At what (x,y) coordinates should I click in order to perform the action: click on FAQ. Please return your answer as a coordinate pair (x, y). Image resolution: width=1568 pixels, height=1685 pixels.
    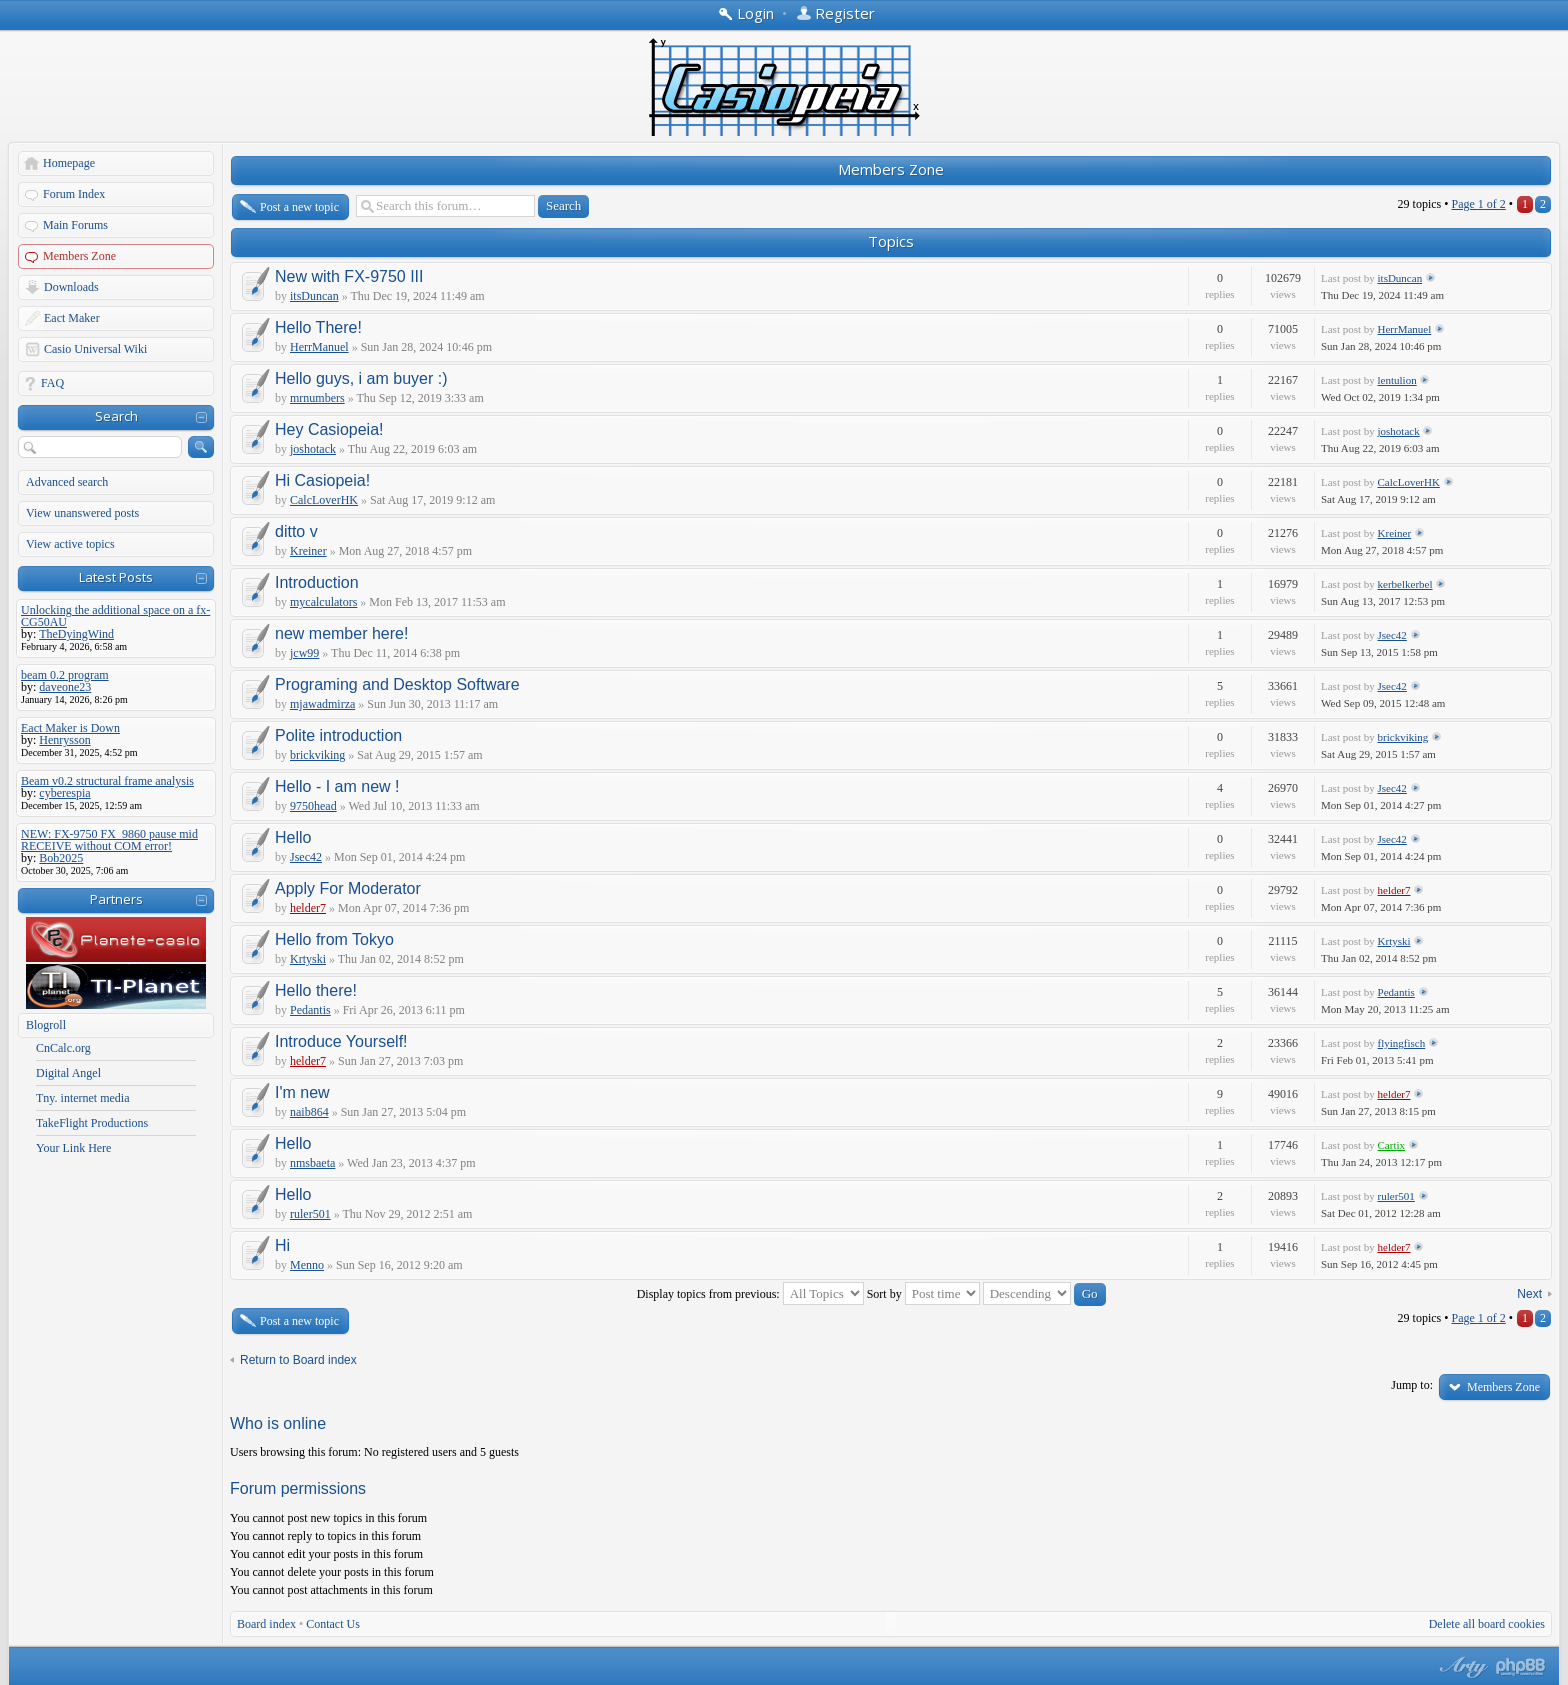
    Looking at the image, I should click on (52, 383).